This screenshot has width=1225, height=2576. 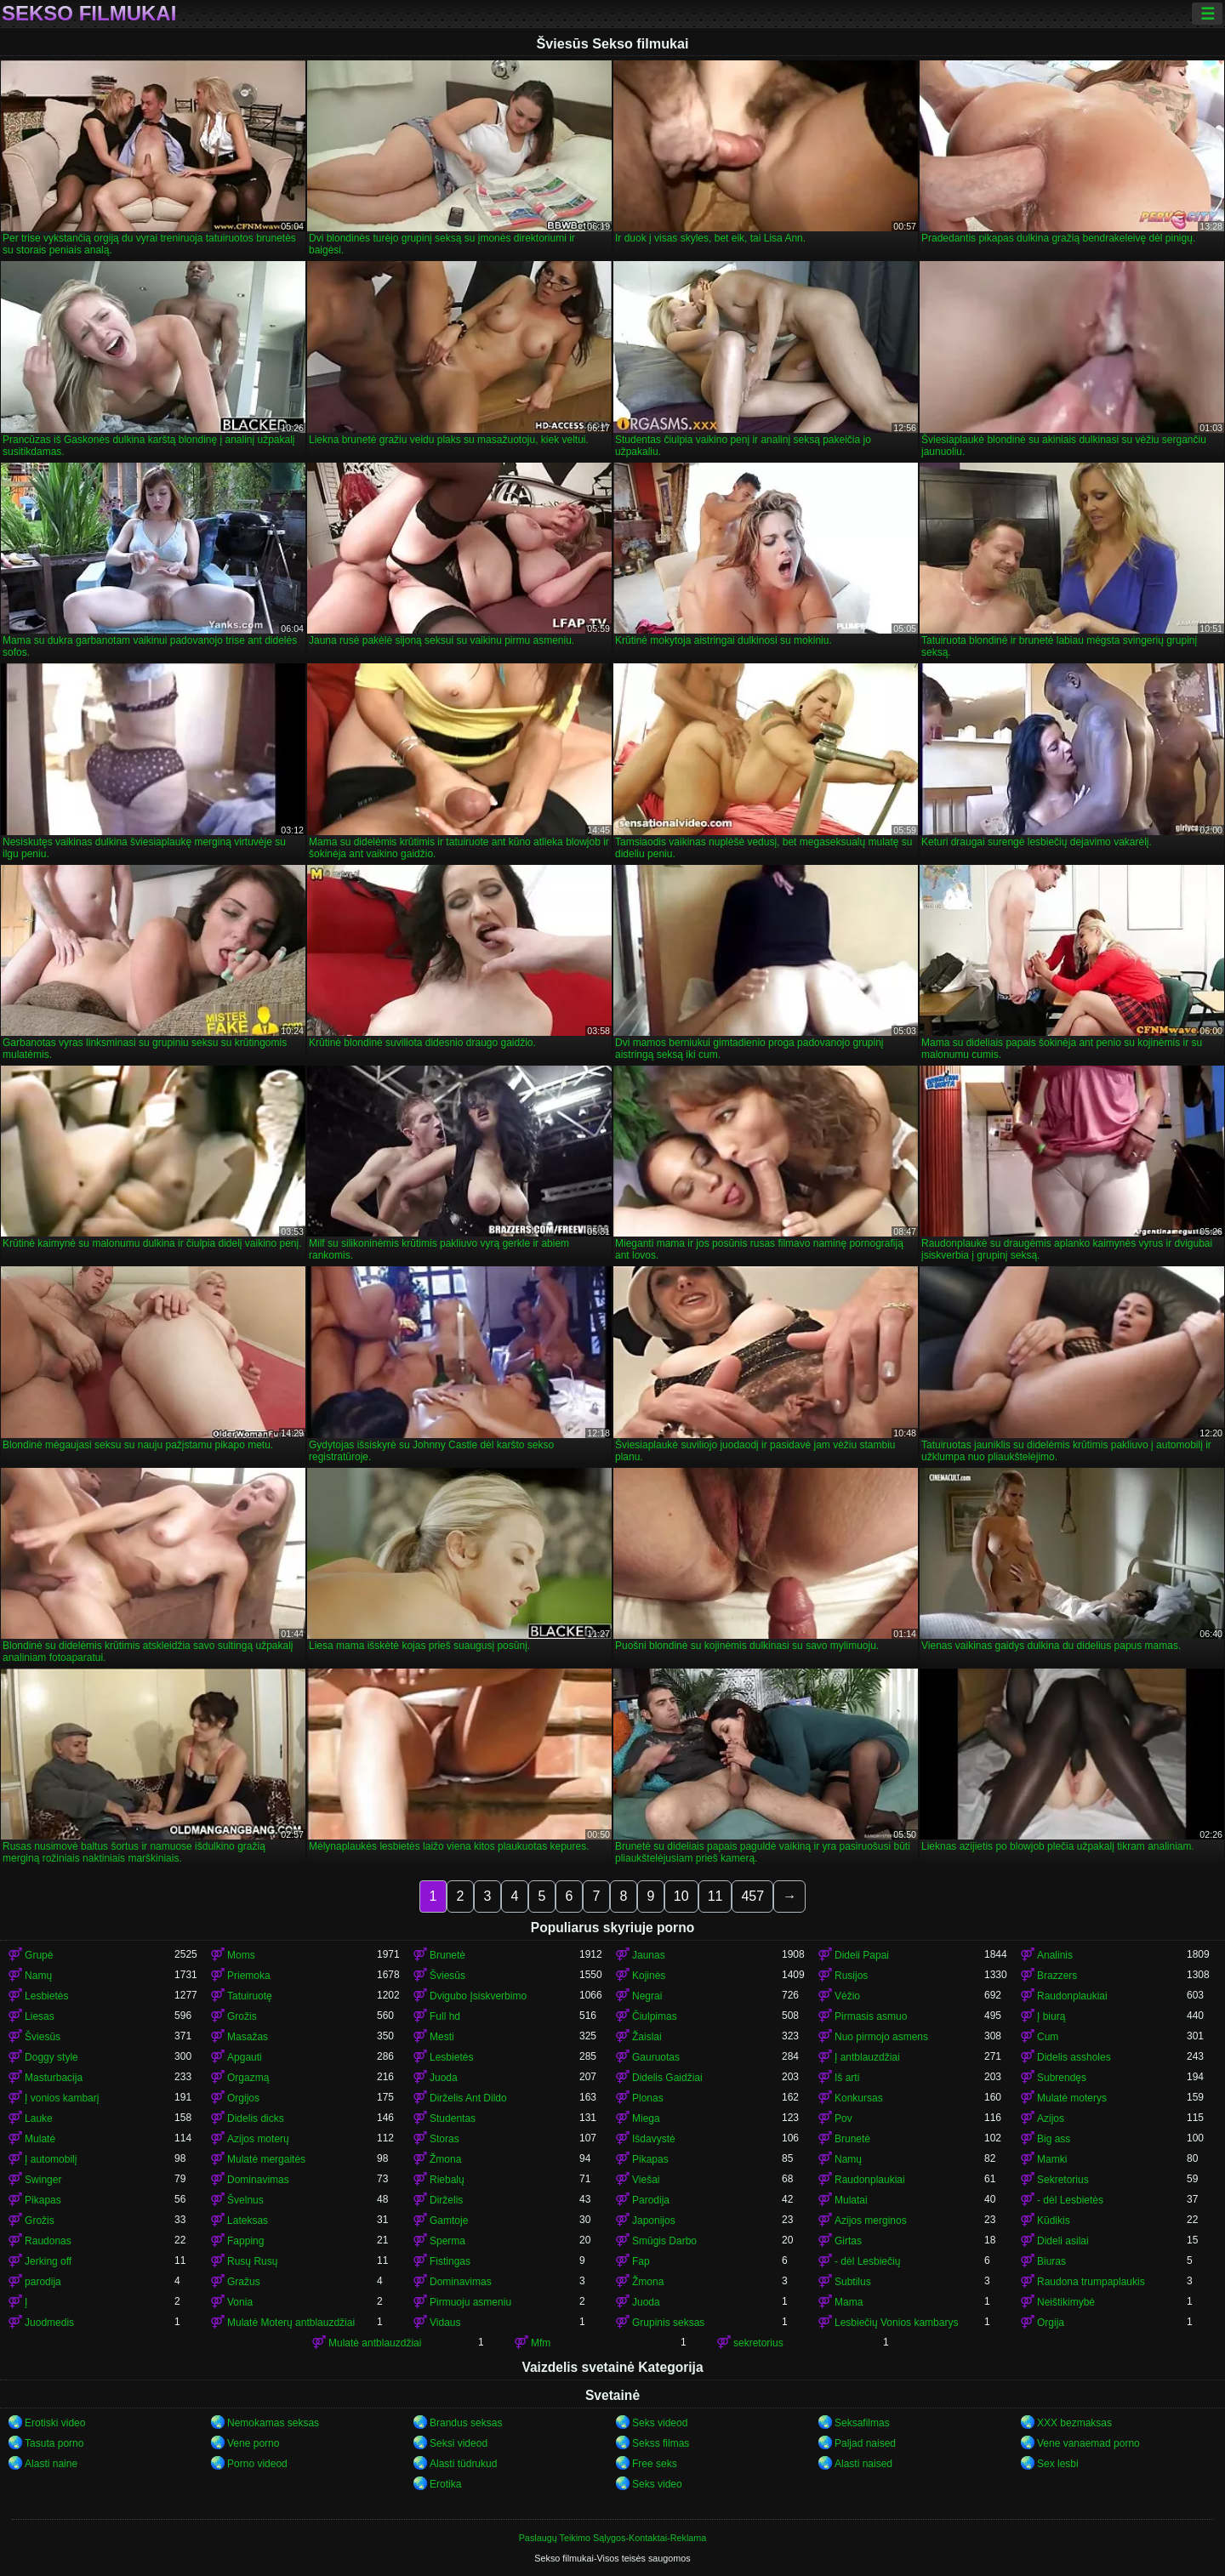 I want to click on Mulatė mergaitės, so click(x=266, y=2159).